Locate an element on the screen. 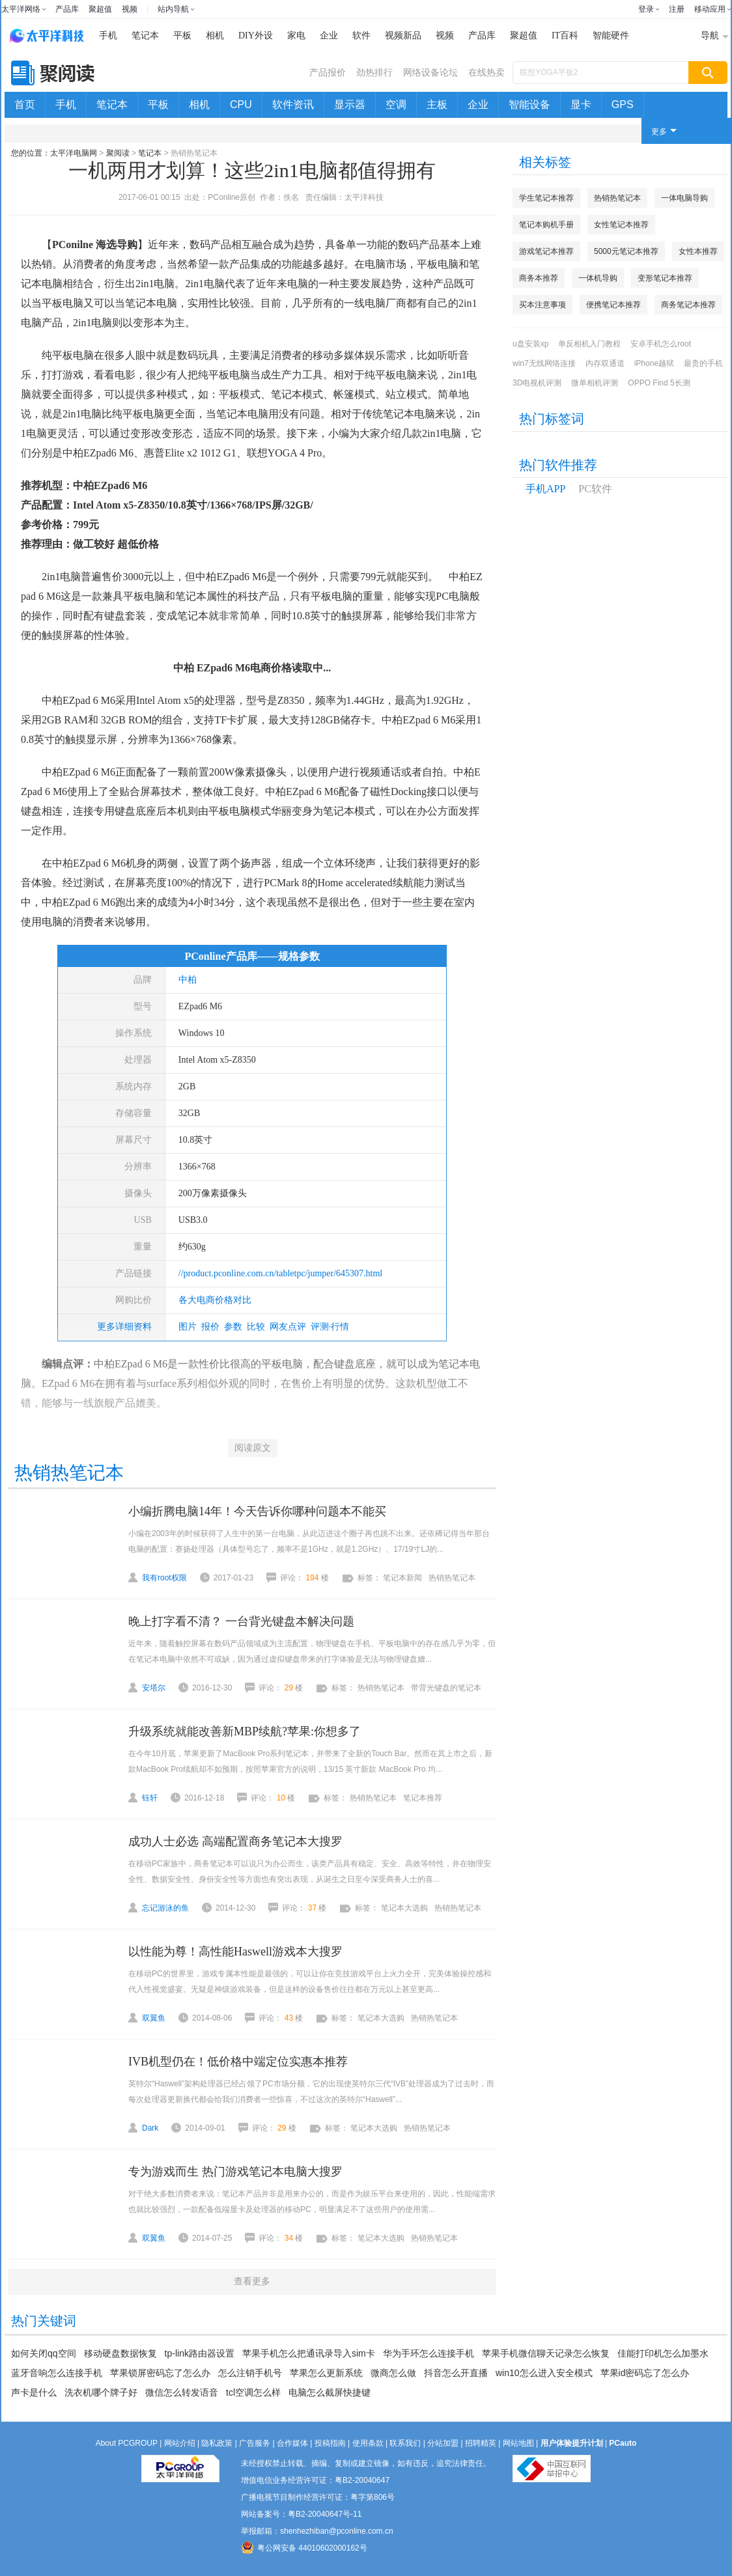 Image resolution: width=732 pixels, height=2576 pixels. 显示器 is located at coordinates (349, 104).